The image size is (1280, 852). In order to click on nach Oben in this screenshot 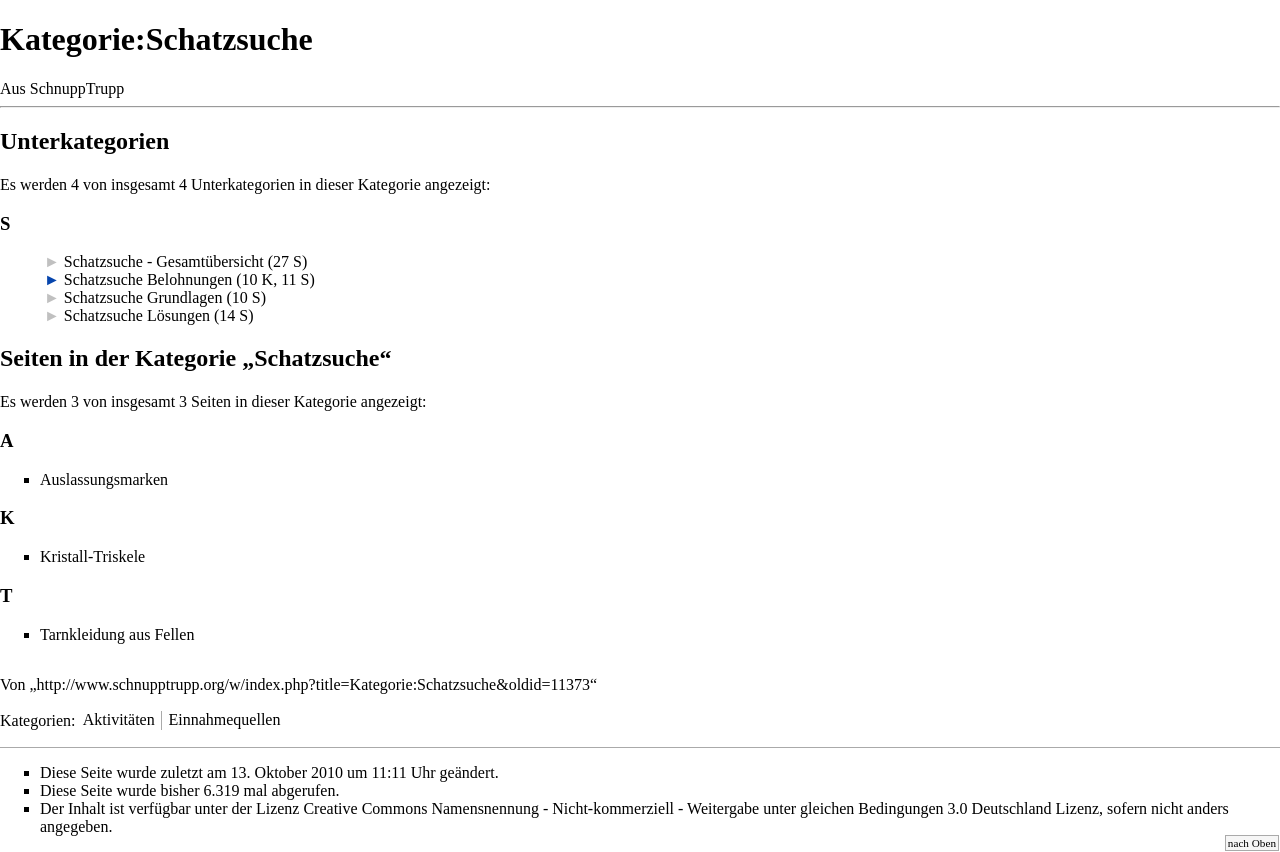, I will do `click(1252, 843)`.